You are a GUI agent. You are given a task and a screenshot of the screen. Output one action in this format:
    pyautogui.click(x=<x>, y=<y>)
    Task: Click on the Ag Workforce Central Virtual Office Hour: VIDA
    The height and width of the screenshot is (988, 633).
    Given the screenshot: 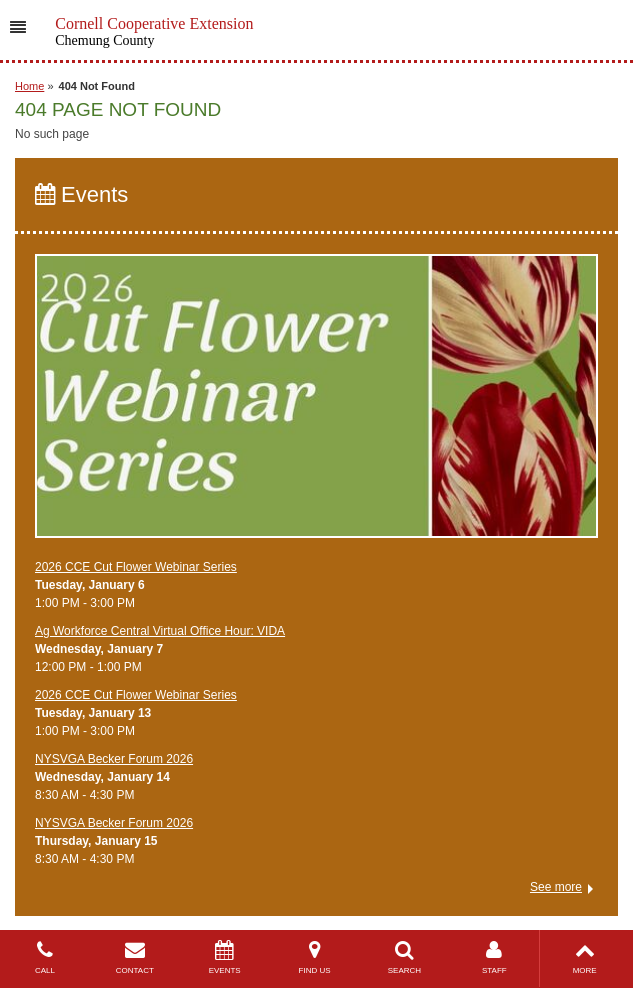 What is the action you would take?
    pyautogui.click(x=160, y=631)
    